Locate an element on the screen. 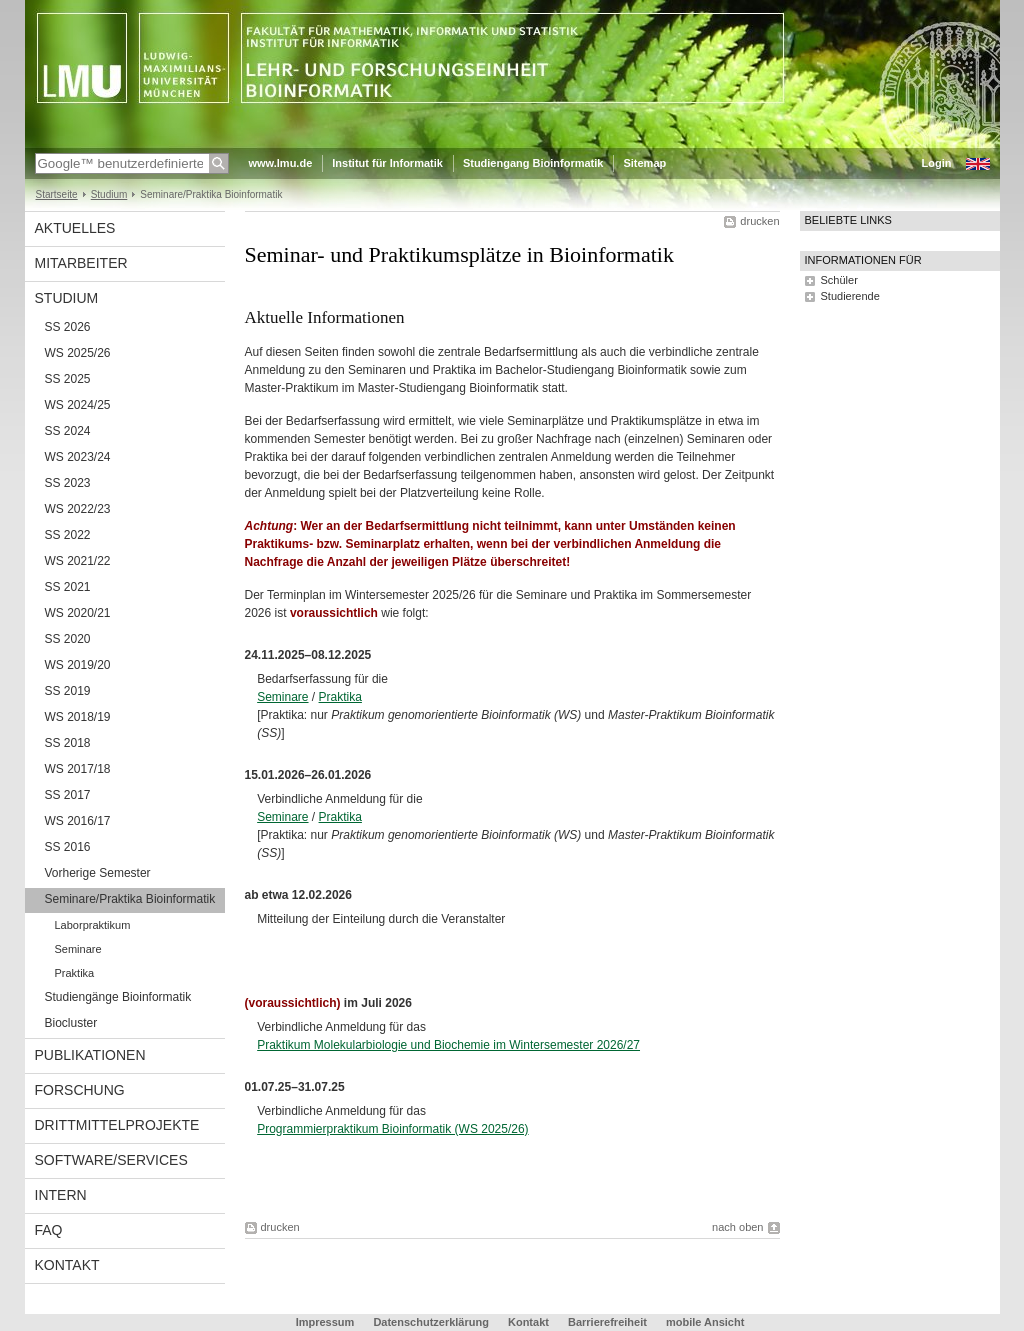  Sitemap is located at coordinates (644, 163).